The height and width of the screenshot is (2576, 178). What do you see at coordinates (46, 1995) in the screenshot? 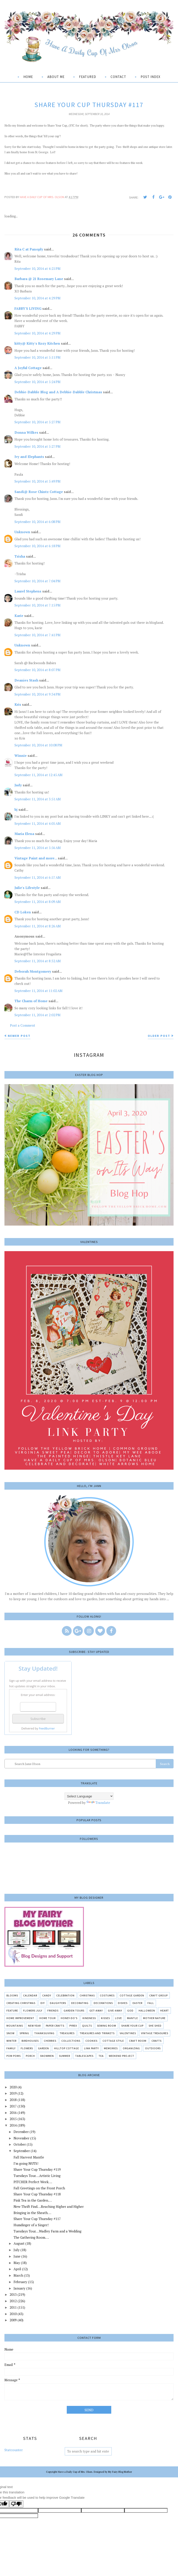
I see `Candy` at bounding box center [46, 1995].